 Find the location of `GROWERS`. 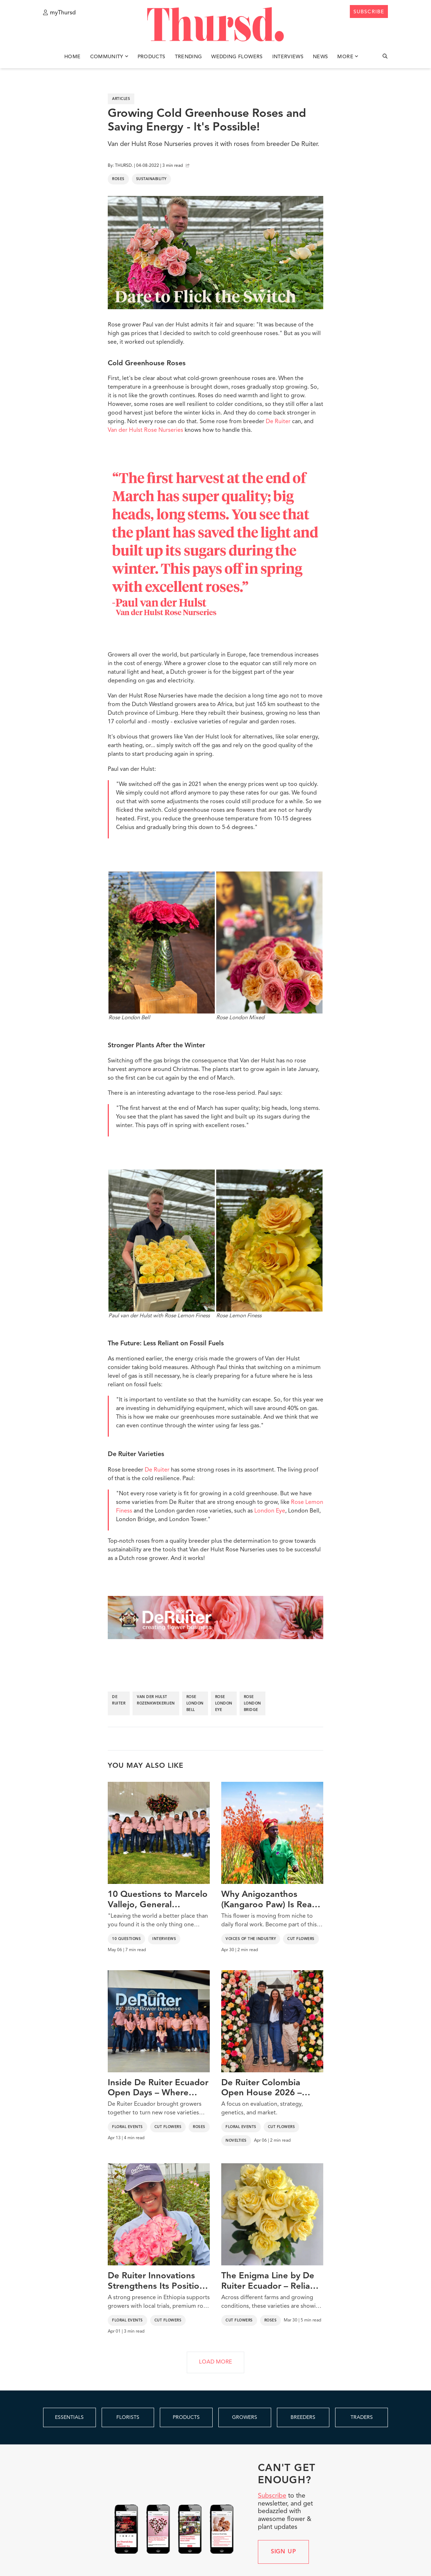

GROWERS is located at coordinates (244, 2417).